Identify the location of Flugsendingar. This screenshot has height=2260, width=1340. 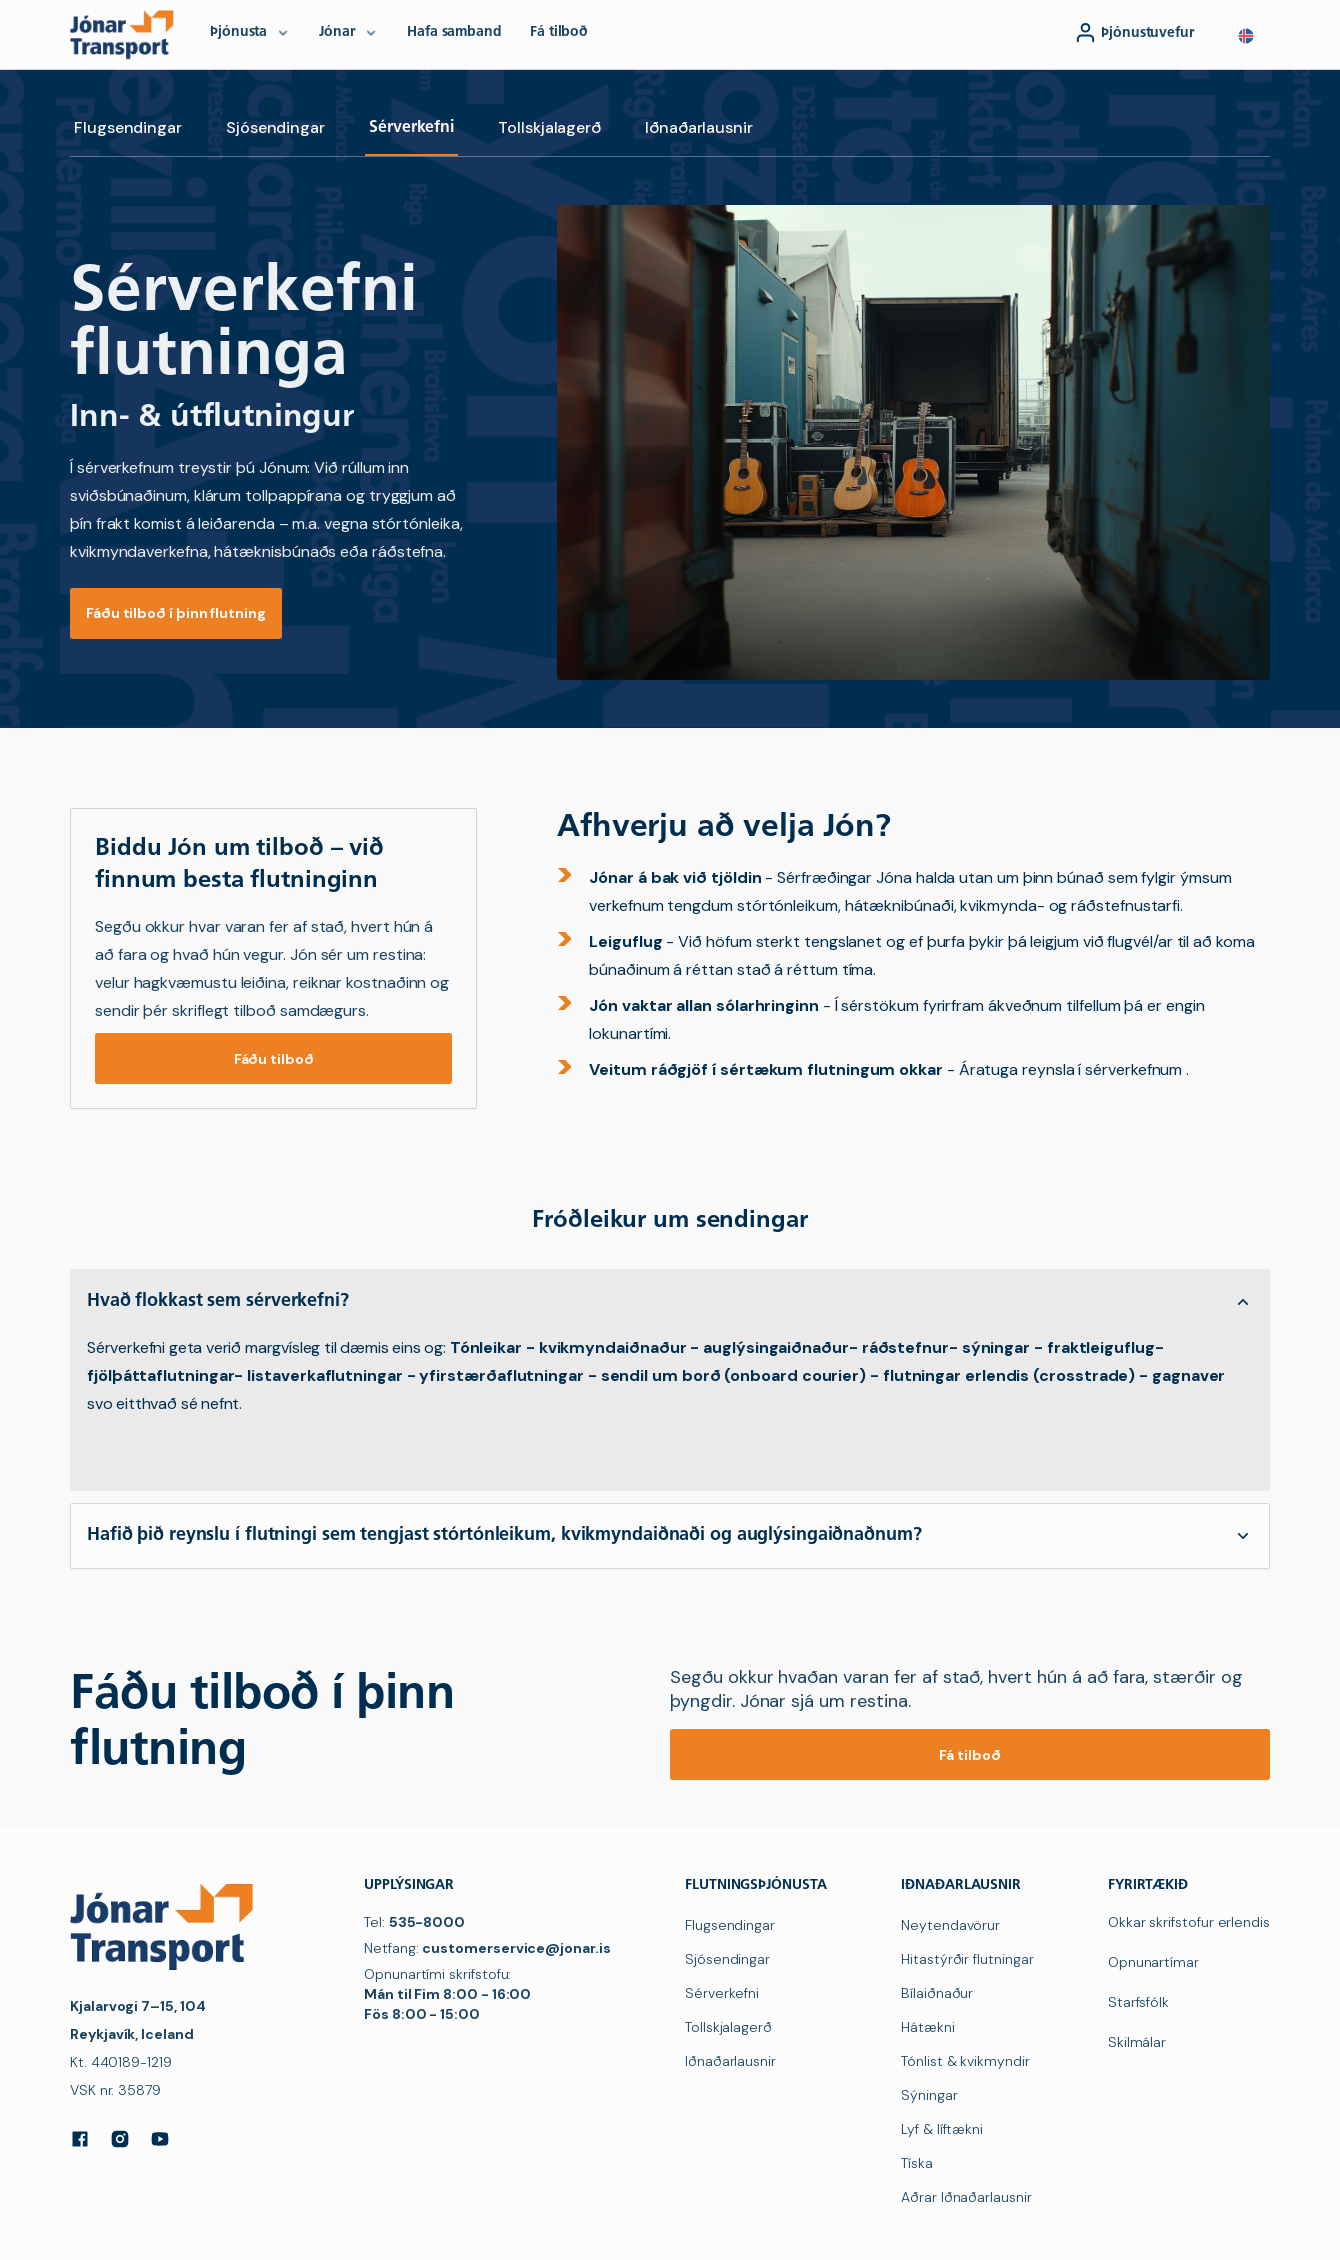
(128, 127).